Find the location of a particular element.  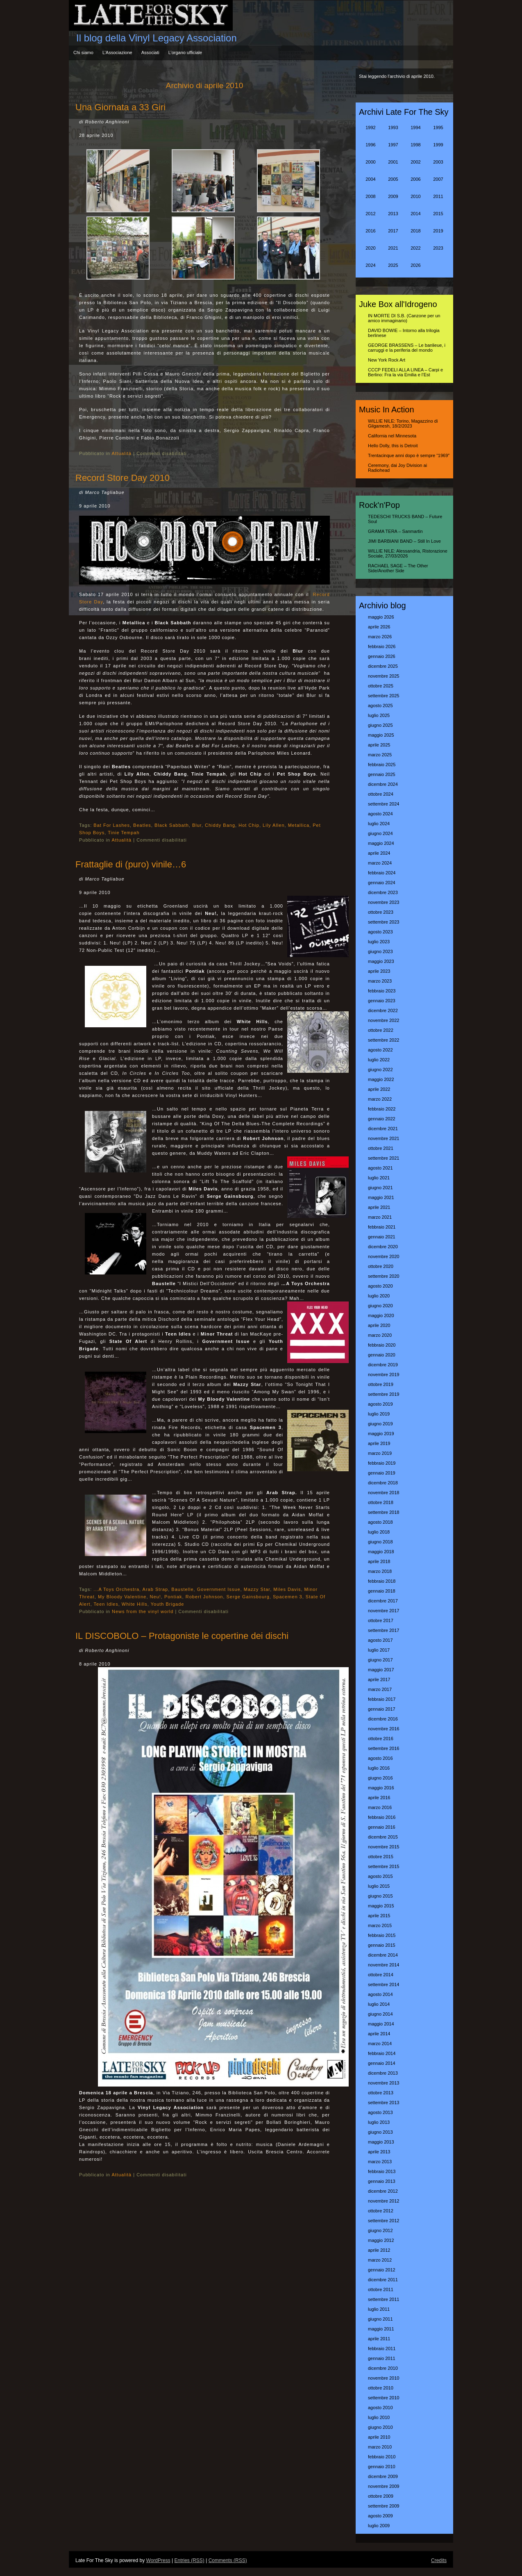

gennaio 2021 is located at coordinates (381, 1236).